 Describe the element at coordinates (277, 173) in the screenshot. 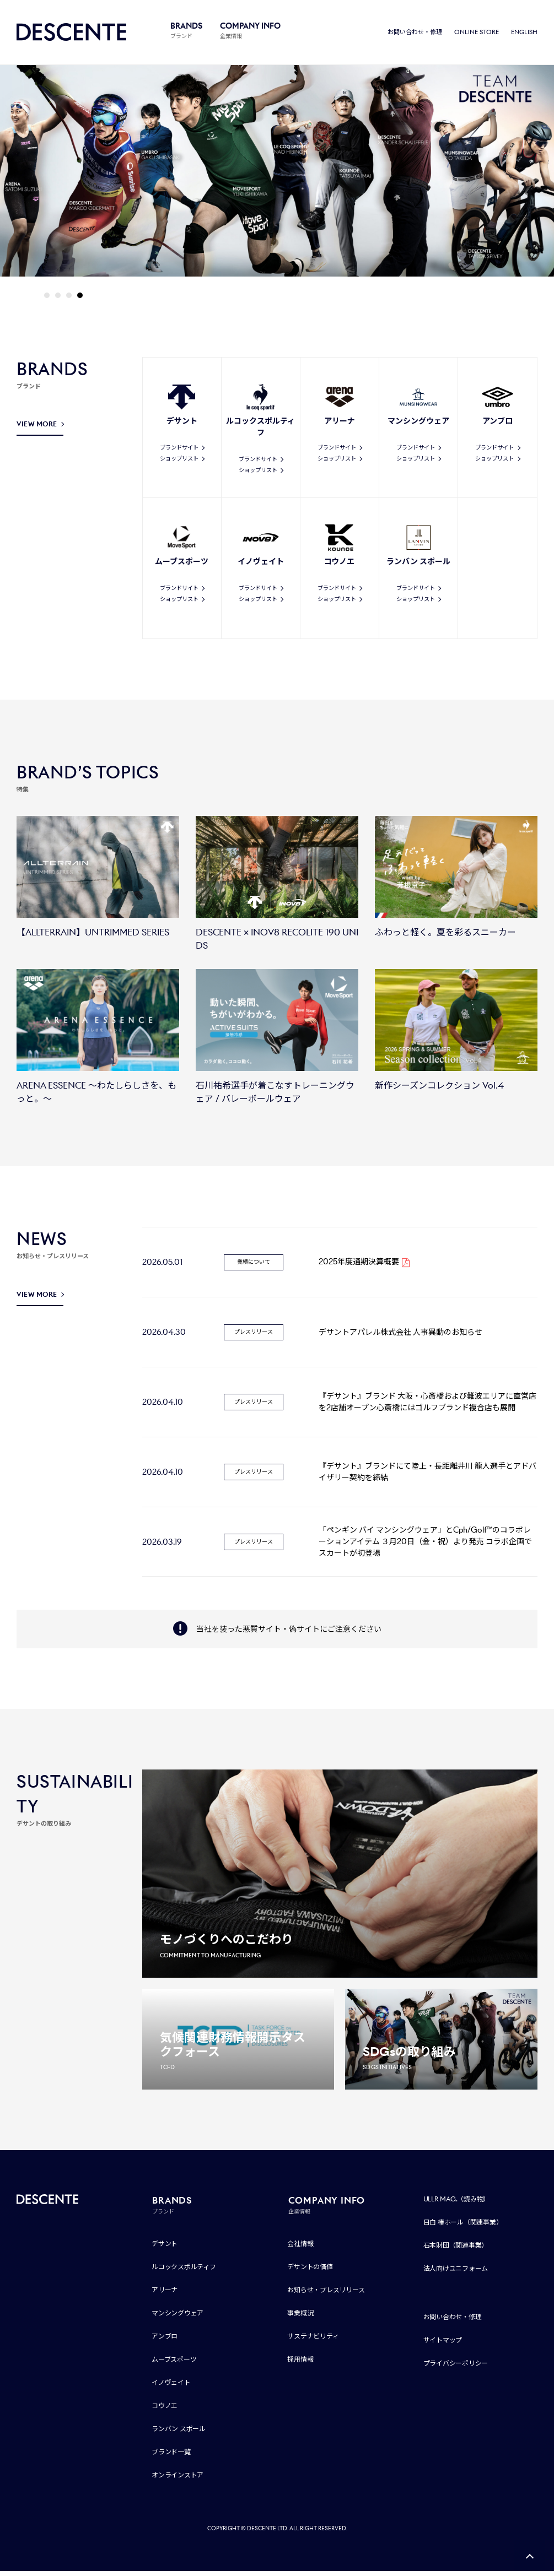

I see `[tabpanel]` at that location.